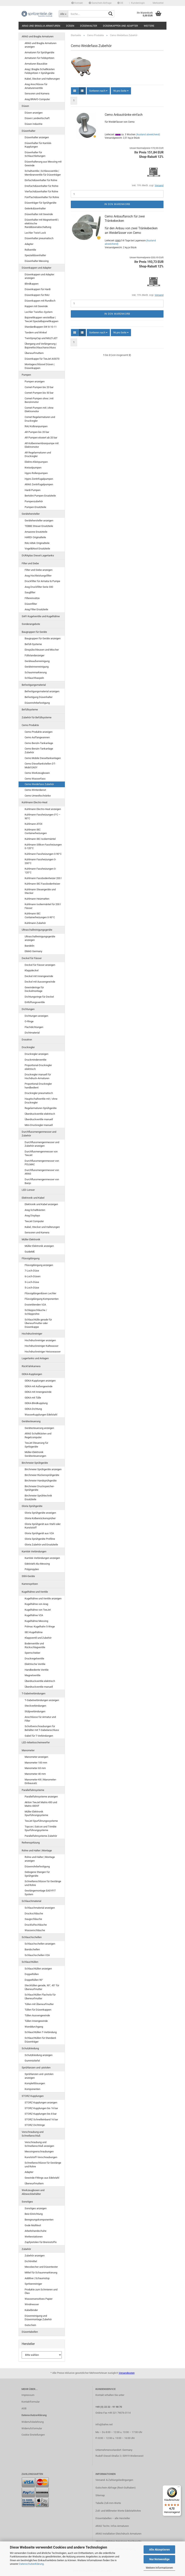 The height and width of the screenshot is (2576, 185). What do you see at coordinates (33, 951) in the screenshot?
I see `EMAG Germany` at bounding box center [33, 951].